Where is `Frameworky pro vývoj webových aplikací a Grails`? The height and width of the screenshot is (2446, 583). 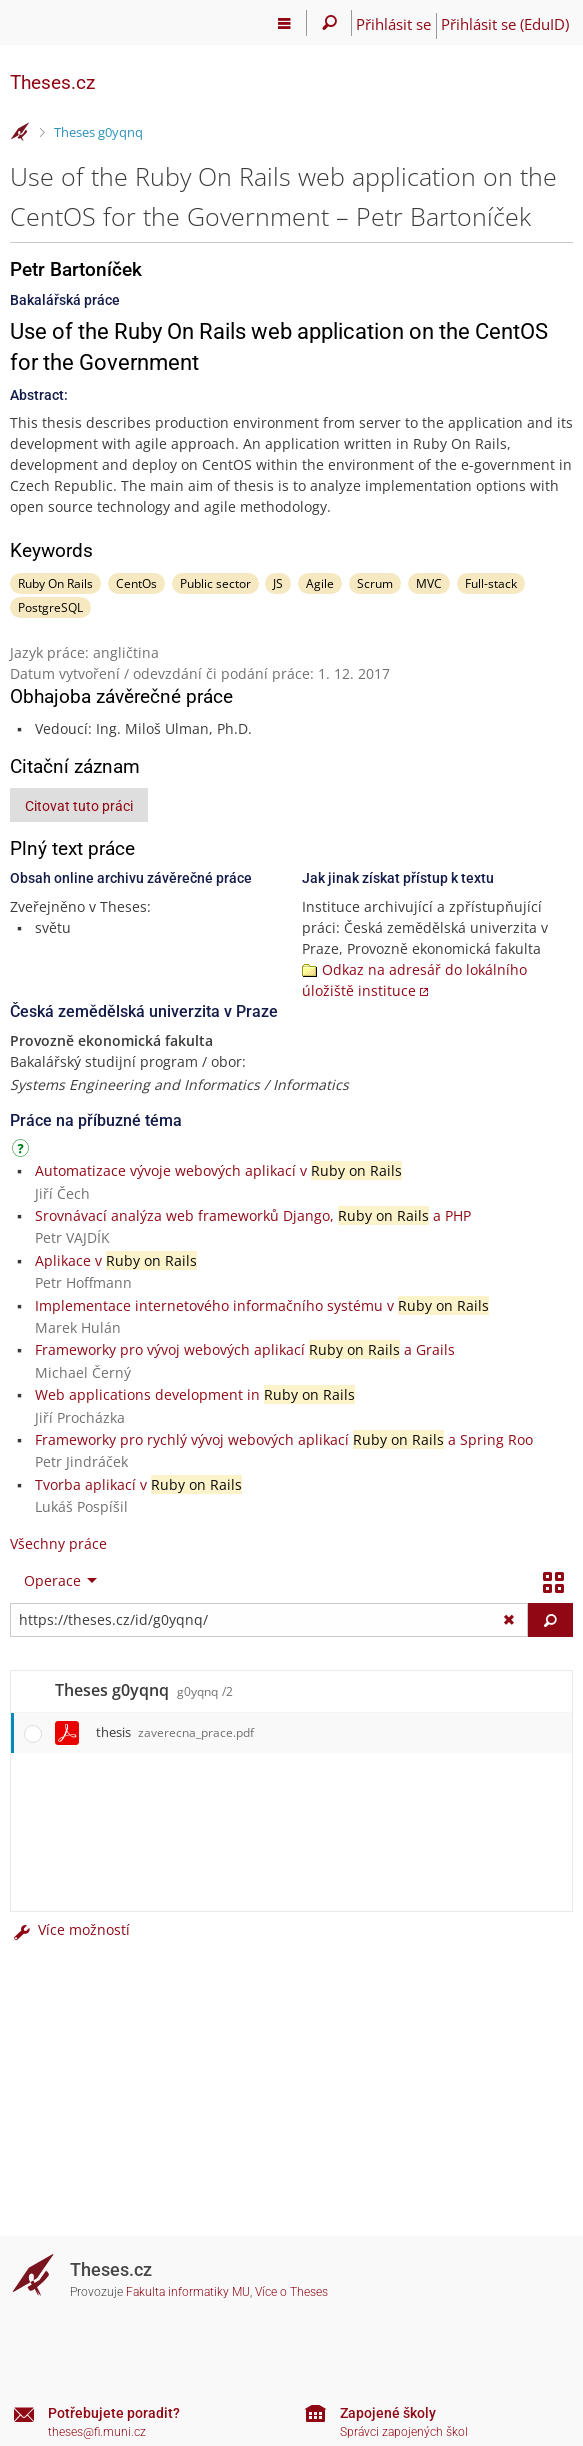
Frameworky pro vývoj webových aplikací a Grails is located at coordinates (245, 1349).